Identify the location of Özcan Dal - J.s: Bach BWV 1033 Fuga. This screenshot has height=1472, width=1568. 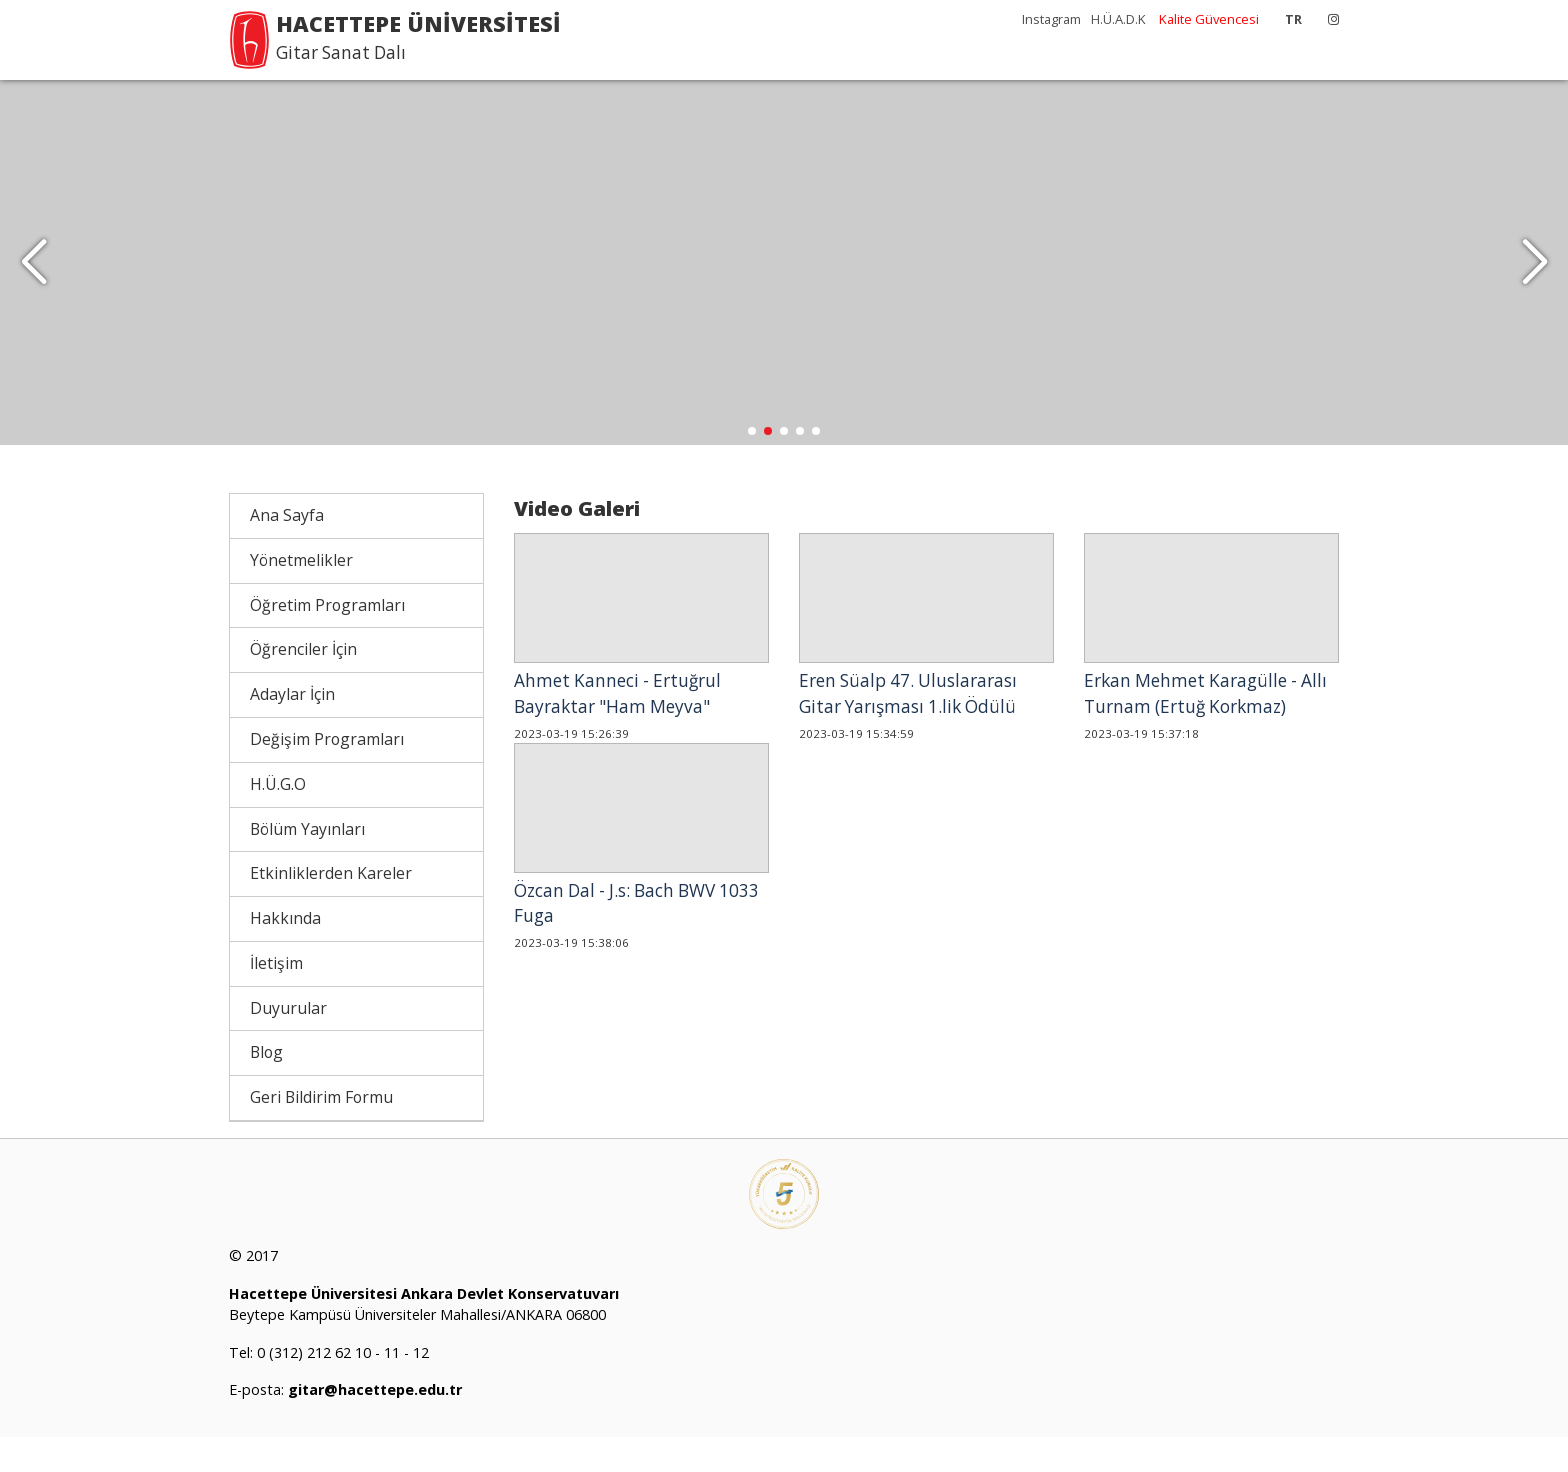
(636, 937).